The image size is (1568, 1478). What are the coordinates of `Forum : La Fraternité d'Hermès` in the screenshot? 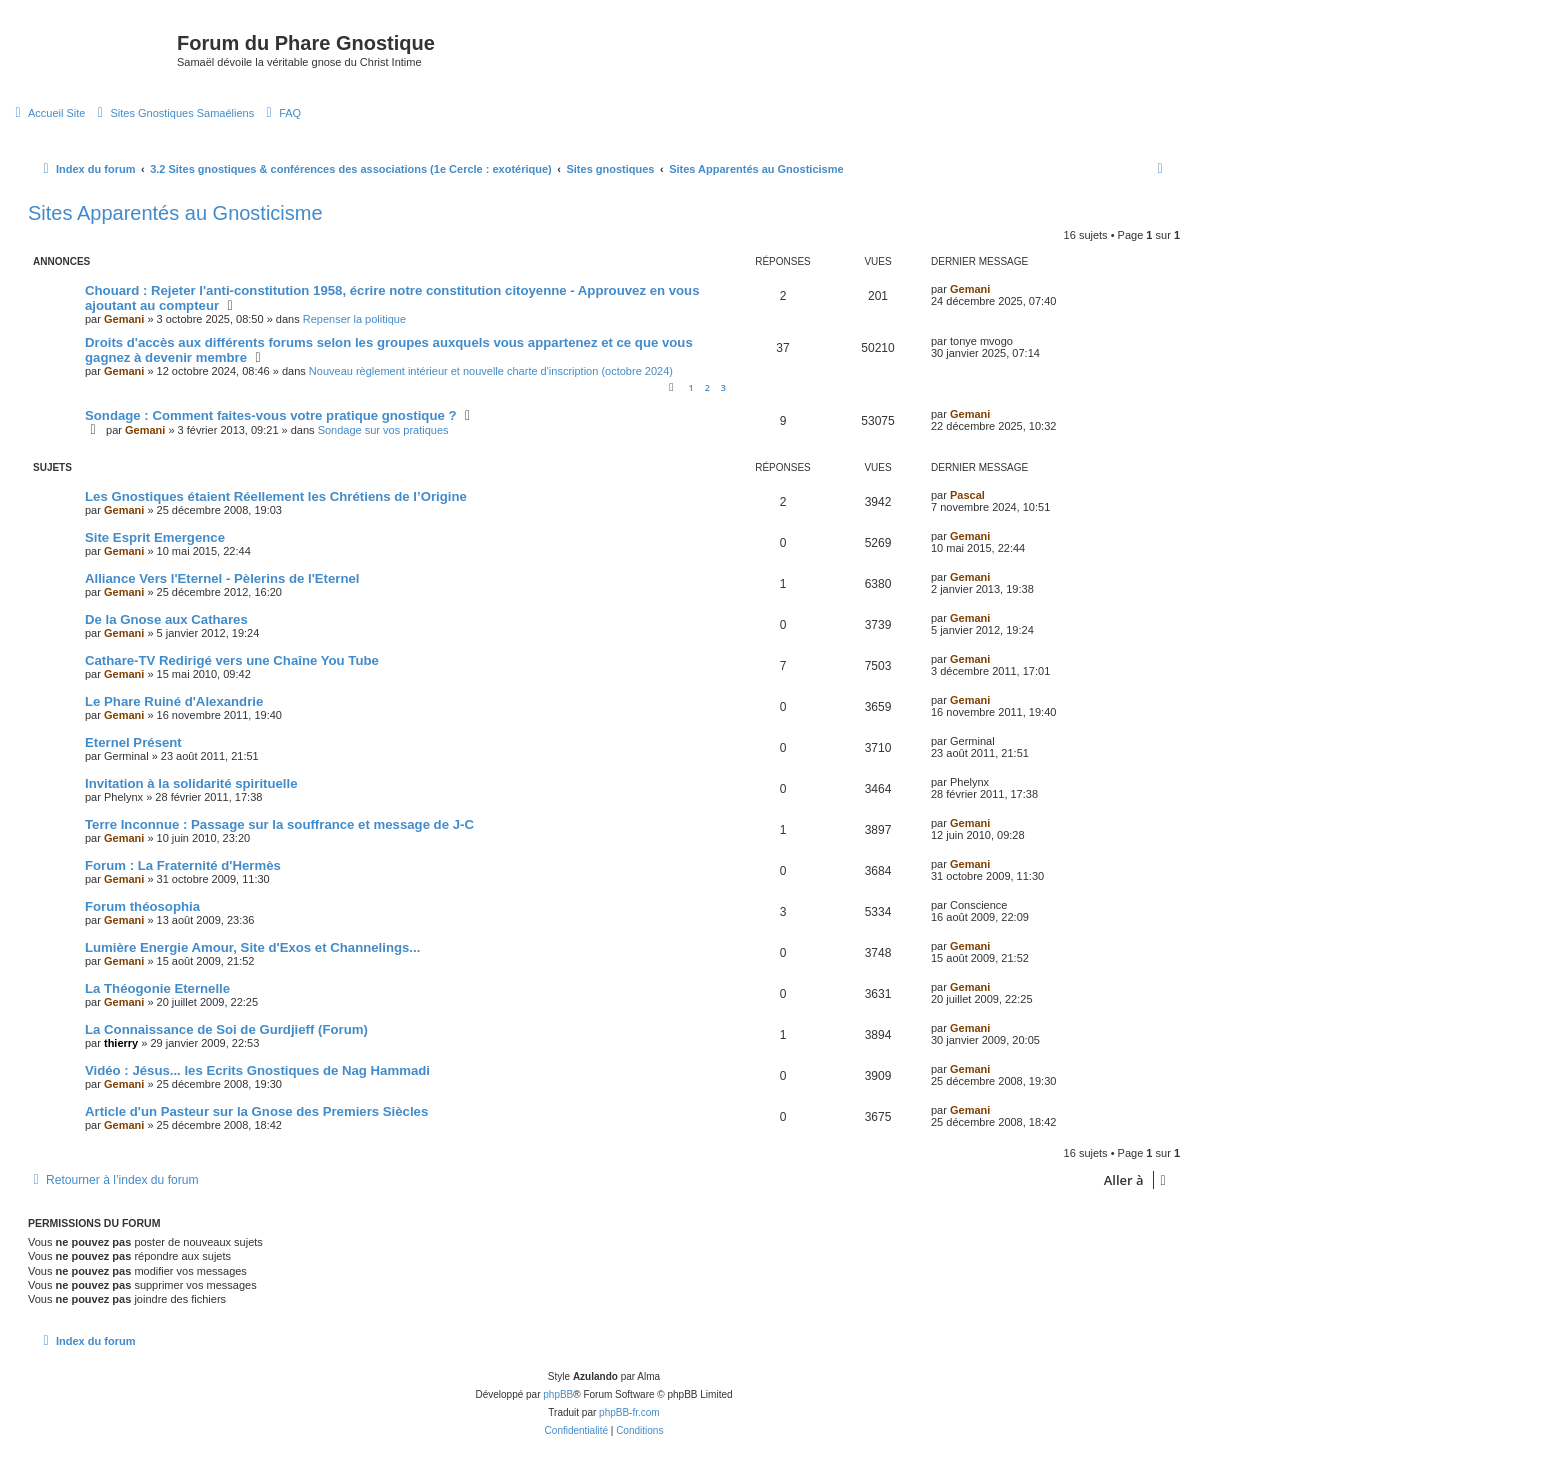 It's located at (183, 865).